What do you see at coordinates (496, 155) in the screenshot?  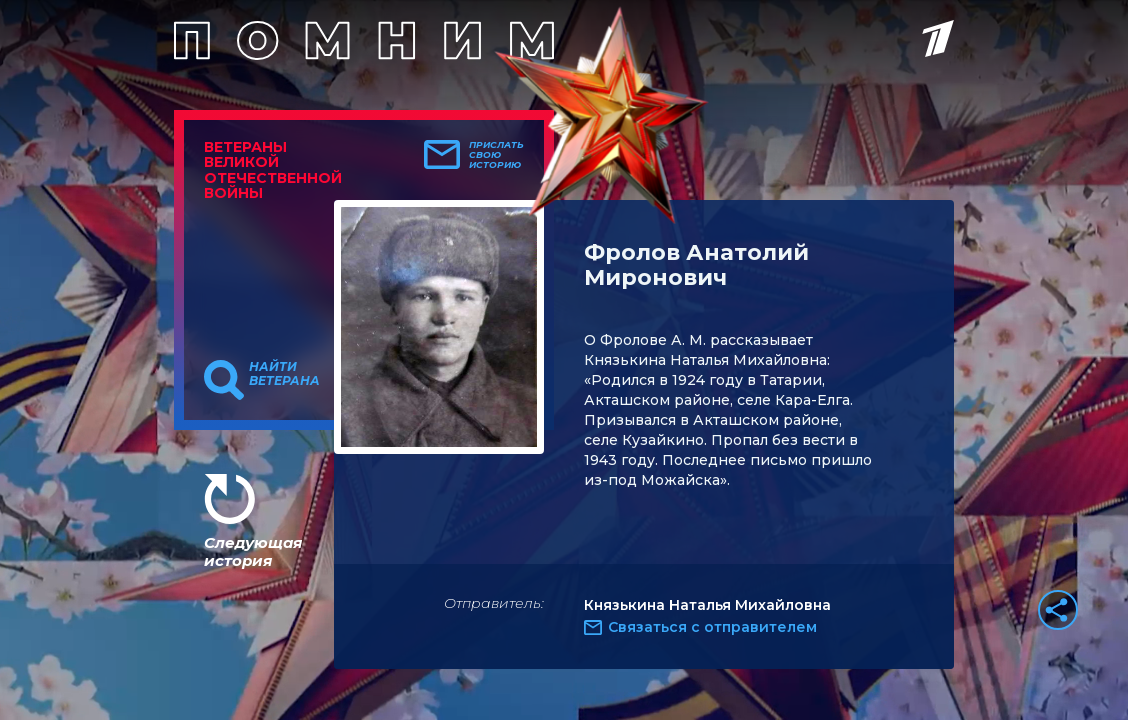 I see `Прислать свою историю` at bounding box center [496, 155].